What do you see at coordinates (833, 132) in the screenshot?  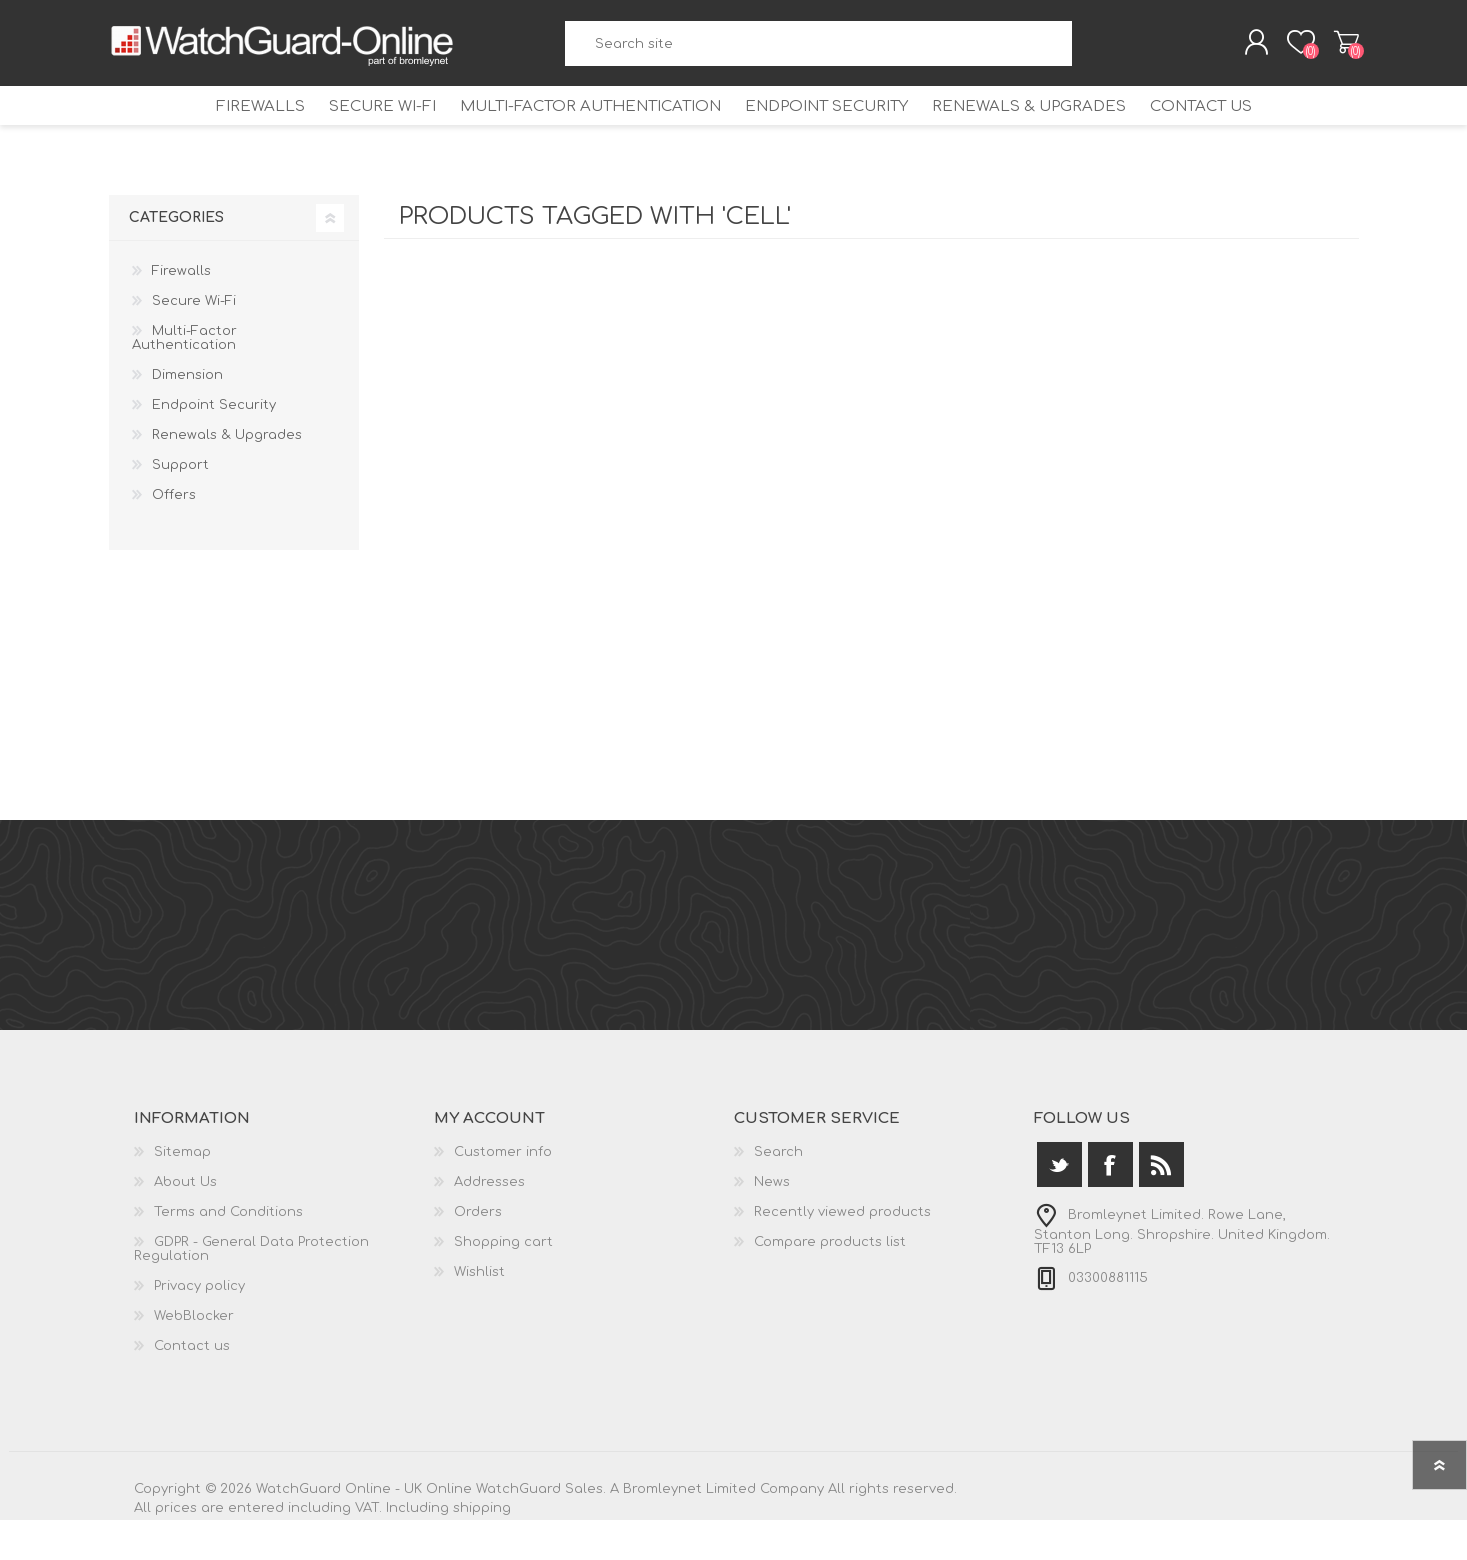 I see `Endpoint Security` at bounding box center [833, 132].